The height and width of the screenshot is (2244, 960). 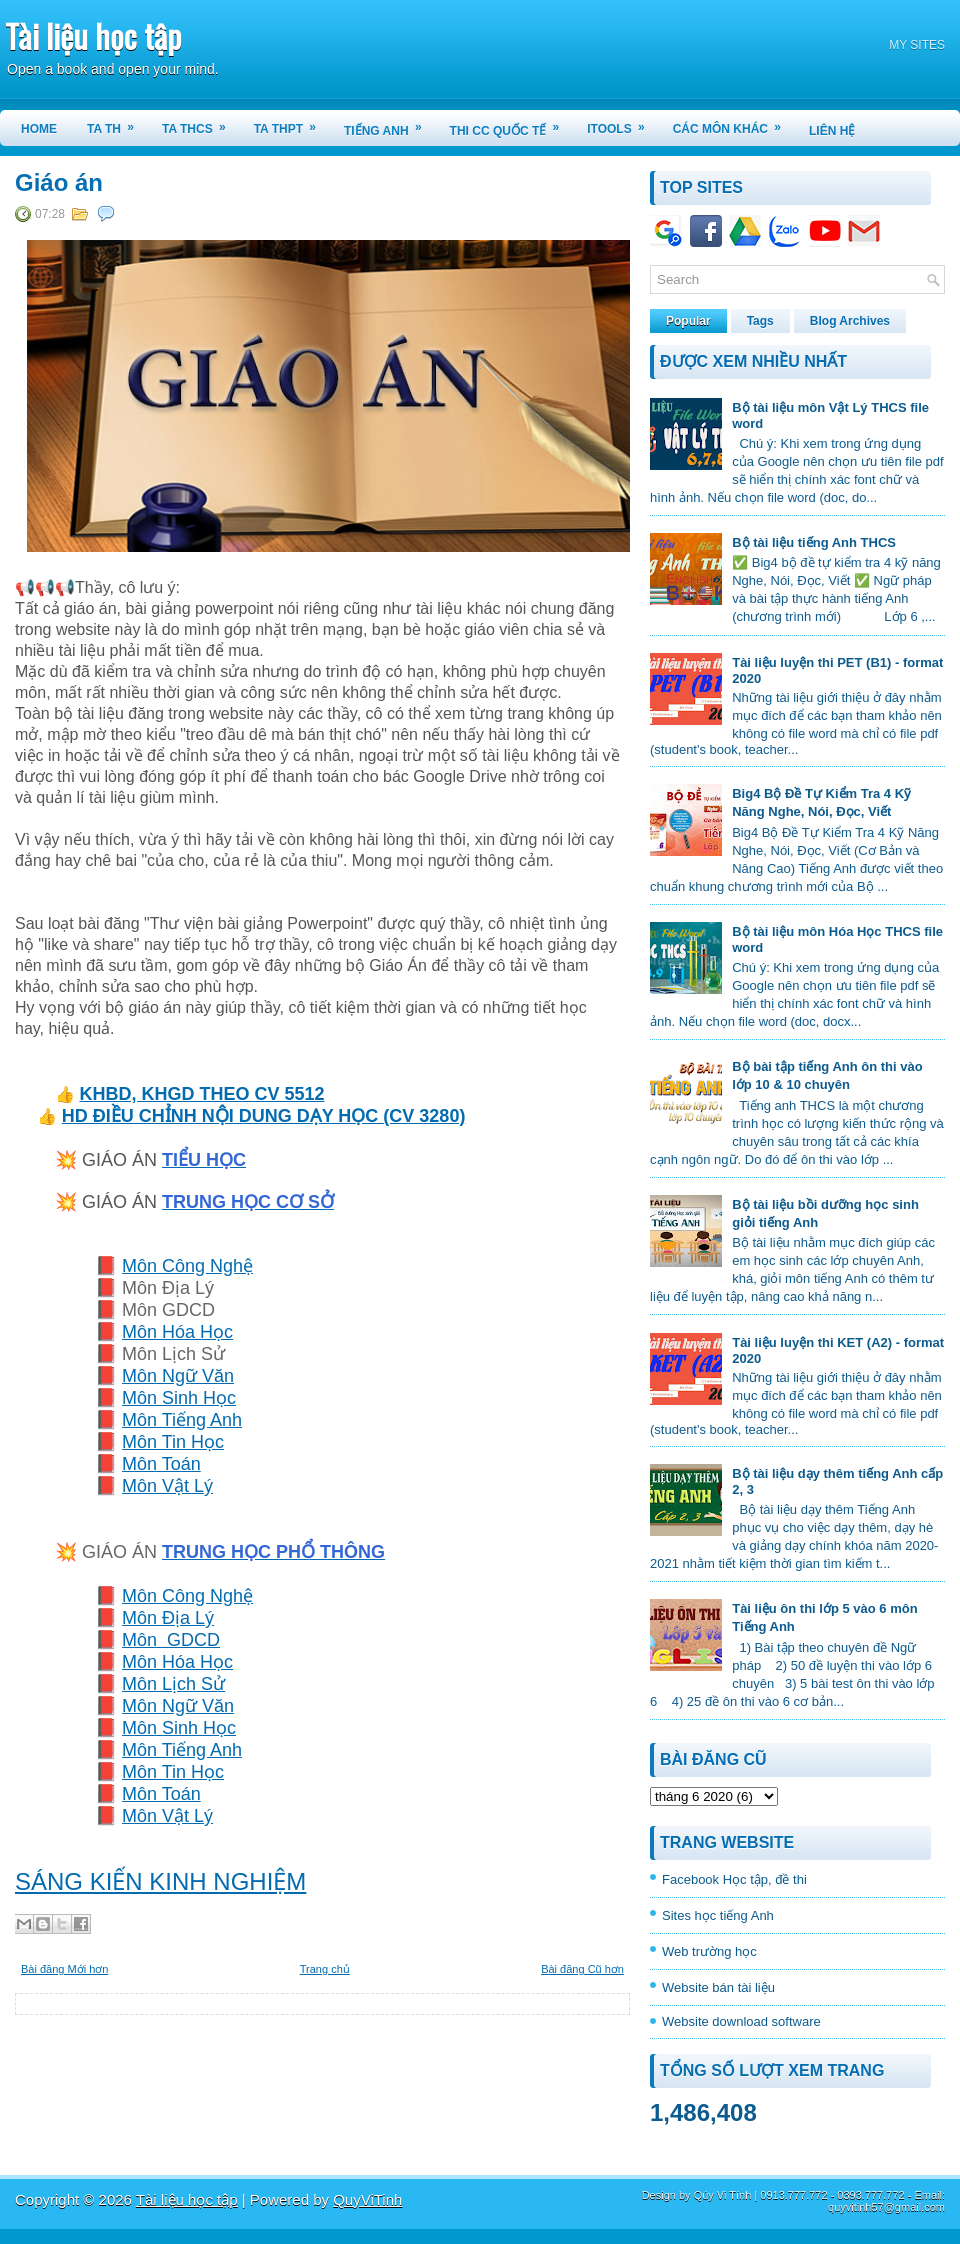 I want to click on Môn Ngữ Văn, so click(x=178, y=1376).